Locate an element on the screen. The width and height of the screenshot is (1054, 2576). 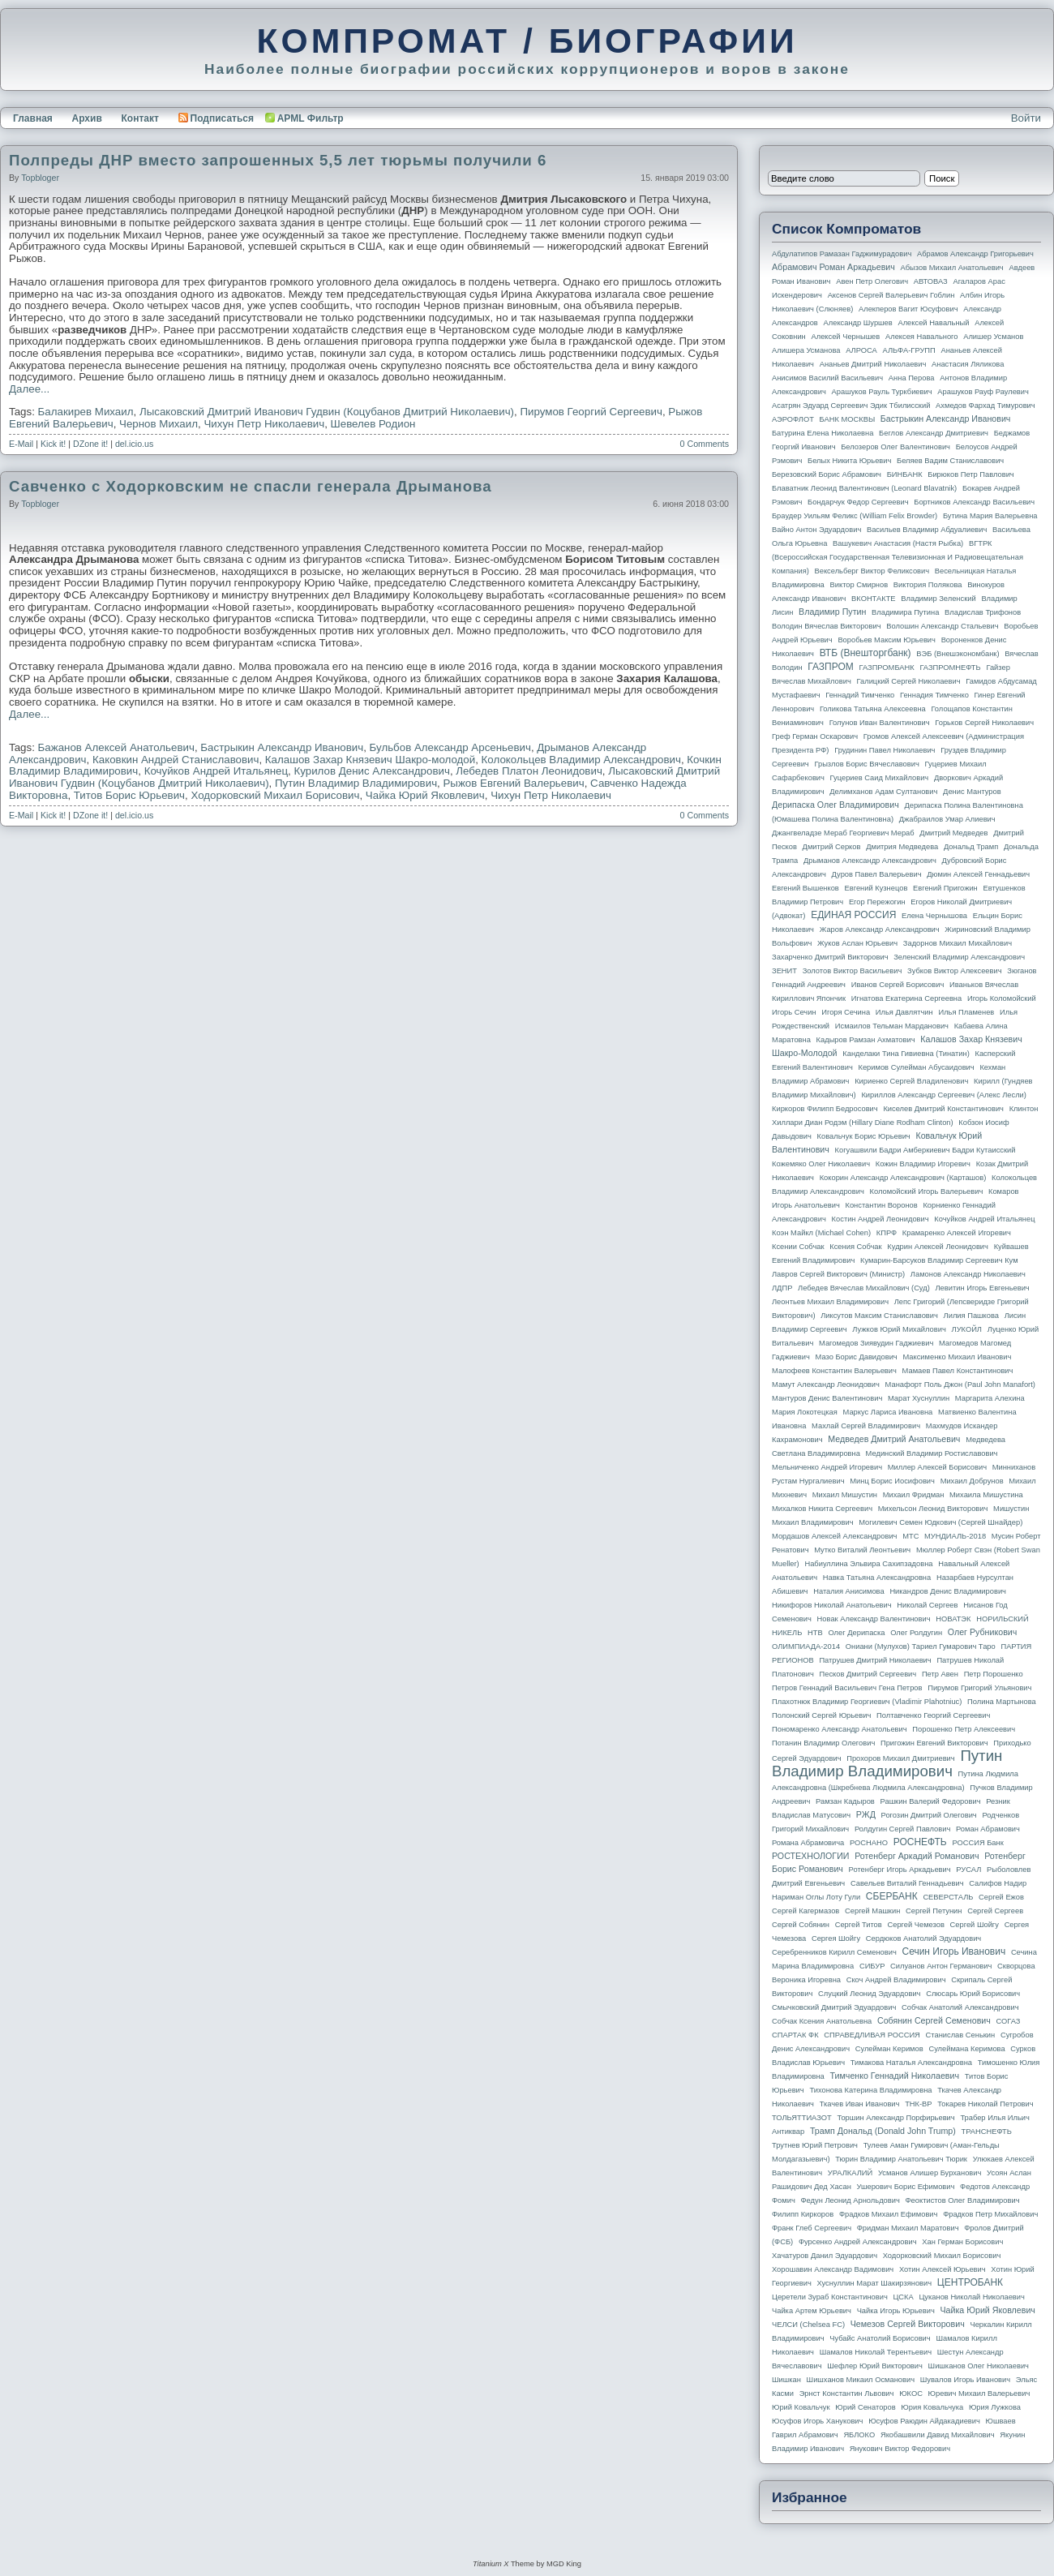
Задорнов Михаил Михайлович is located at coordinates (957, 943).